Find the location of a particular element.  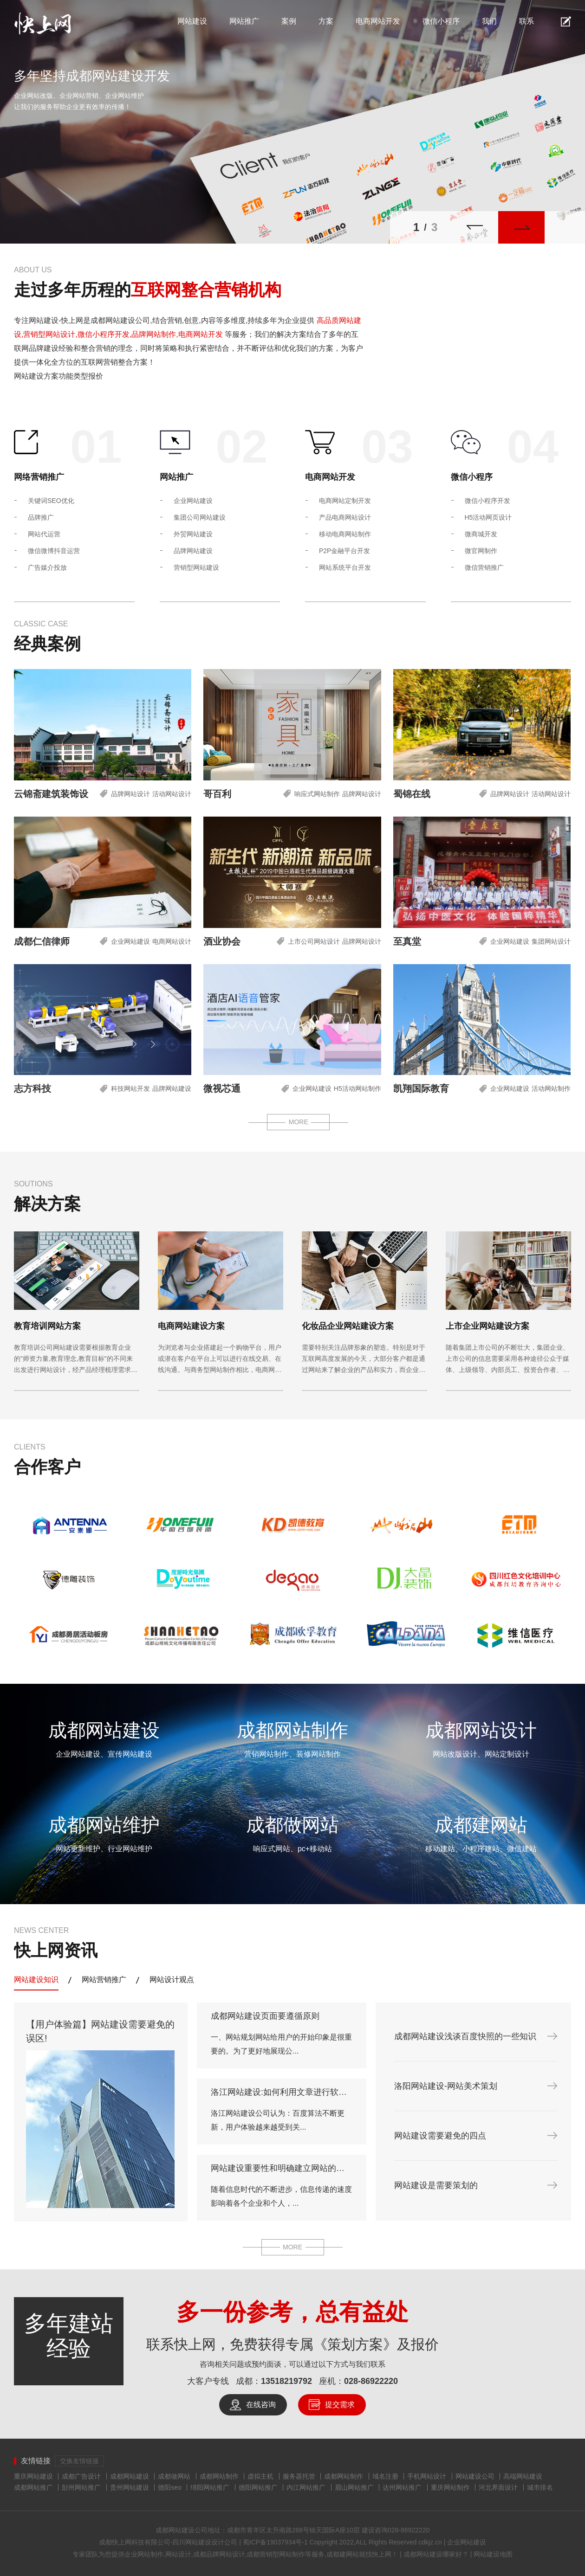

重庆网站制作 is located at coordinates (450, 2487).